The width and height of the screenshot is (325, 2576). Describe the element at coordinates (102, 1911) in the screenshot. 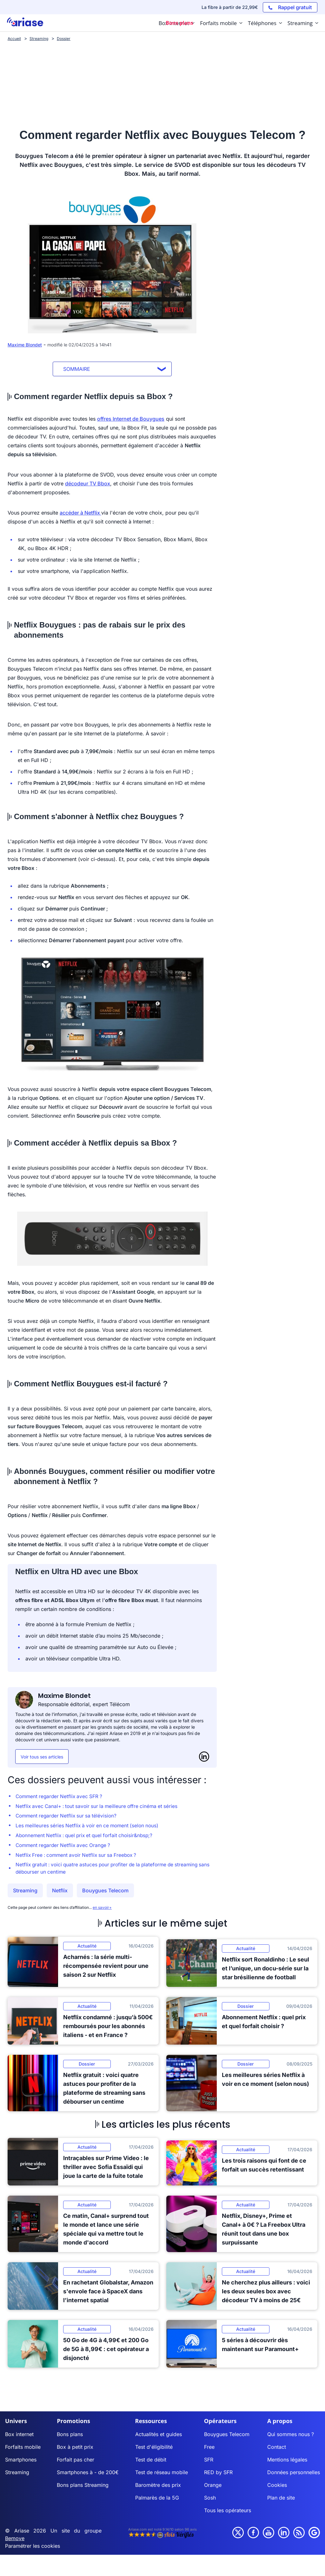

I see `en savoir+` at that location.